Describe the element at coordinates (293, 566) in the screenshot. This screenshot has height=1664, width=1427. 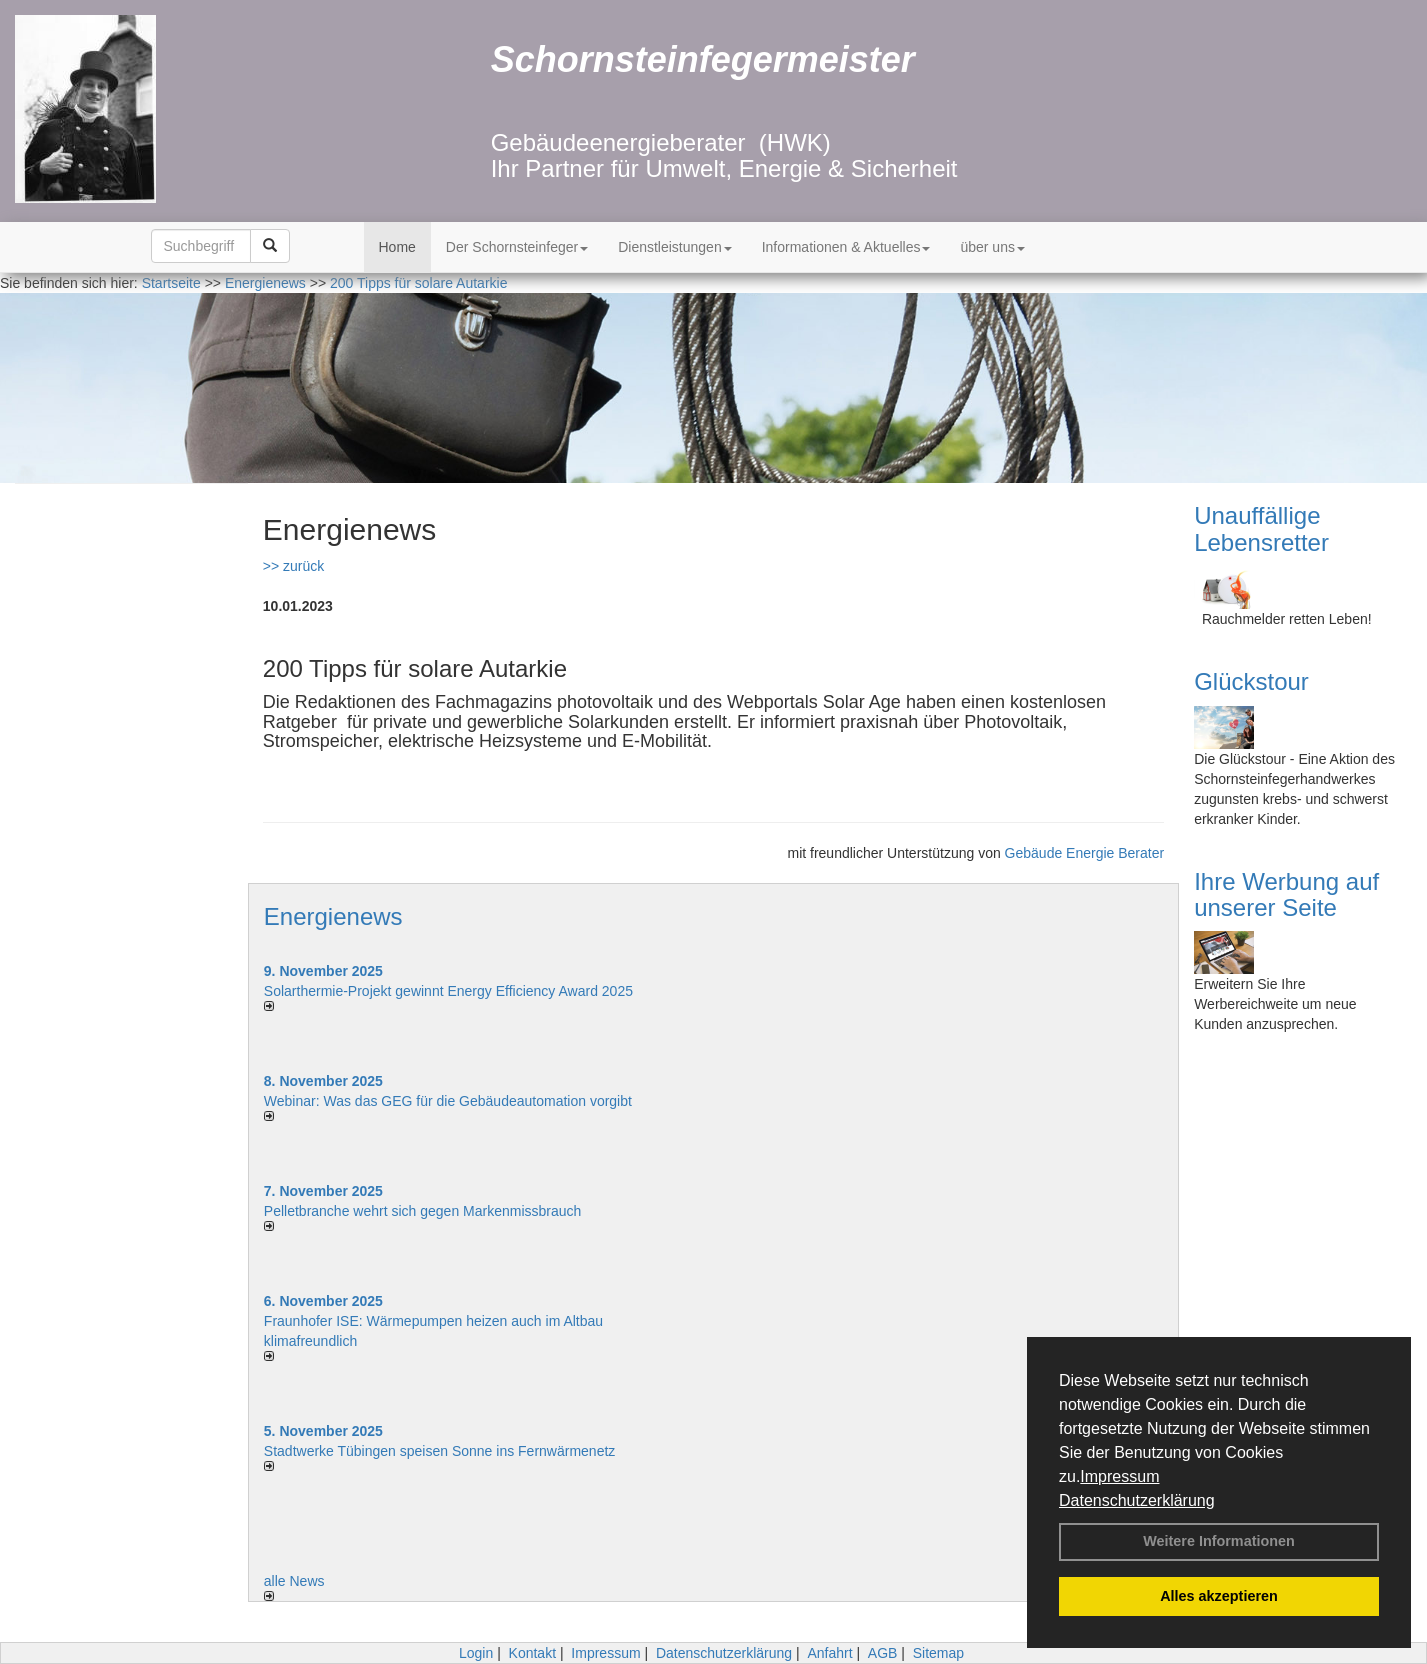
I see `>> zurück` at that location.